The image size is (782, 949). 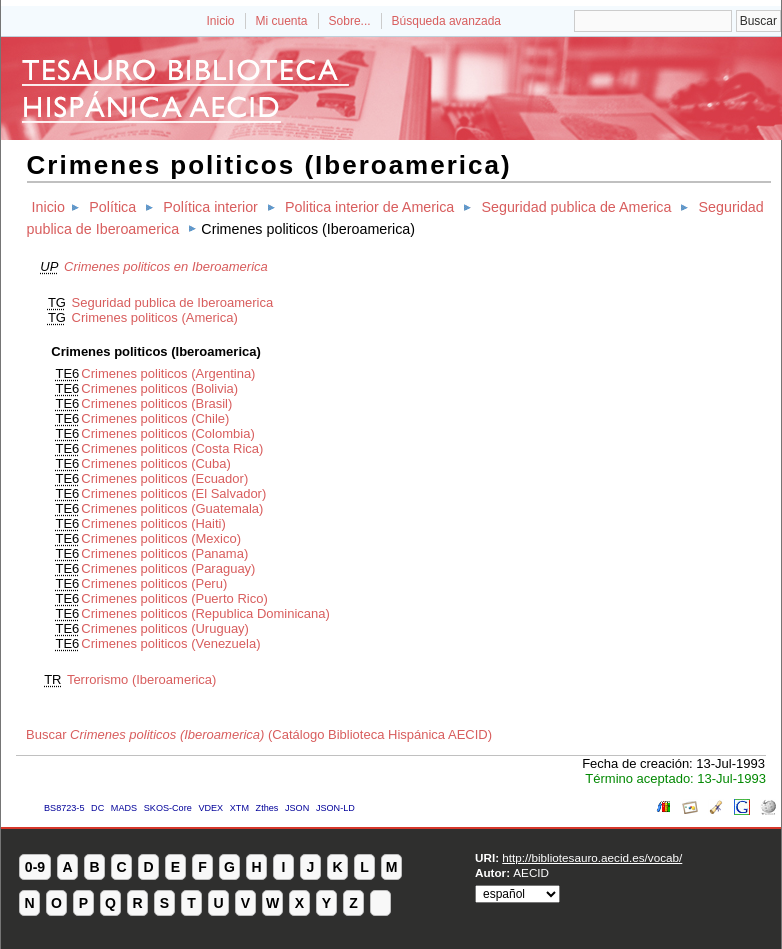 I want to click on Seguridad publica de America, so click(x=576, y=207).